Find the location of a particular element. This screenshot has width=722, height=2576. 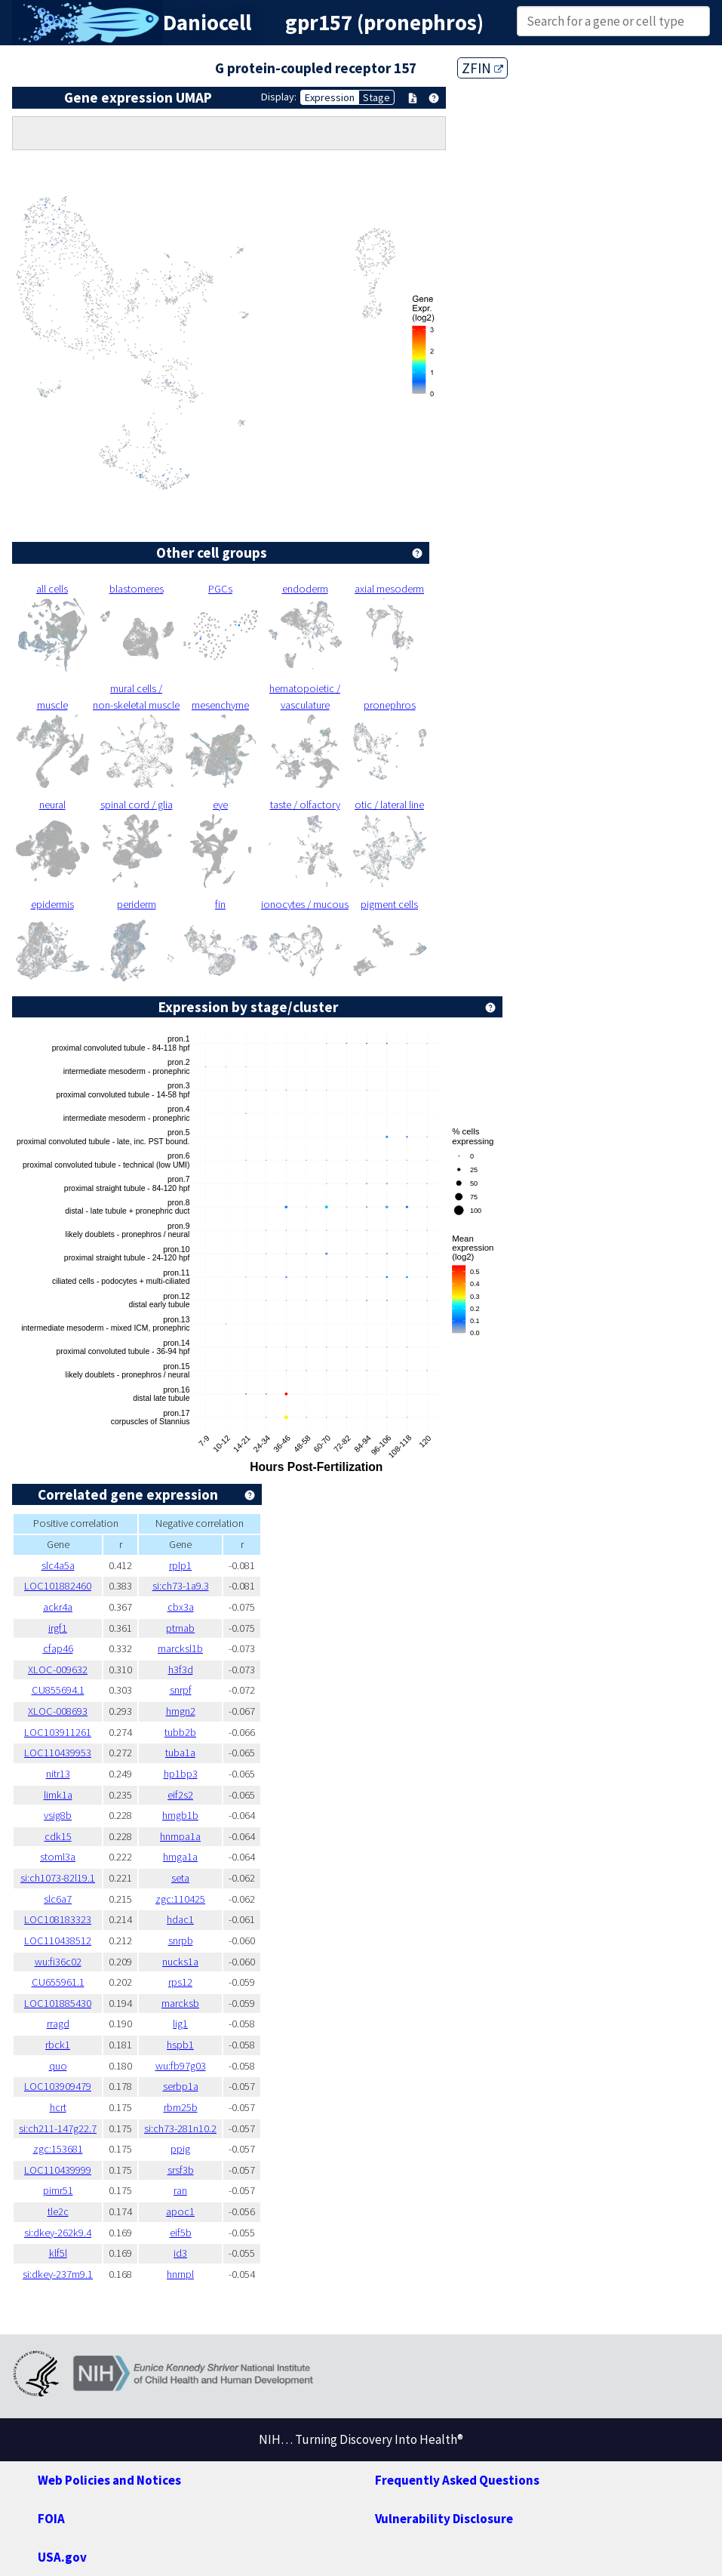

si:ch73-1a9.3 is located at coordinates (180, 1586).